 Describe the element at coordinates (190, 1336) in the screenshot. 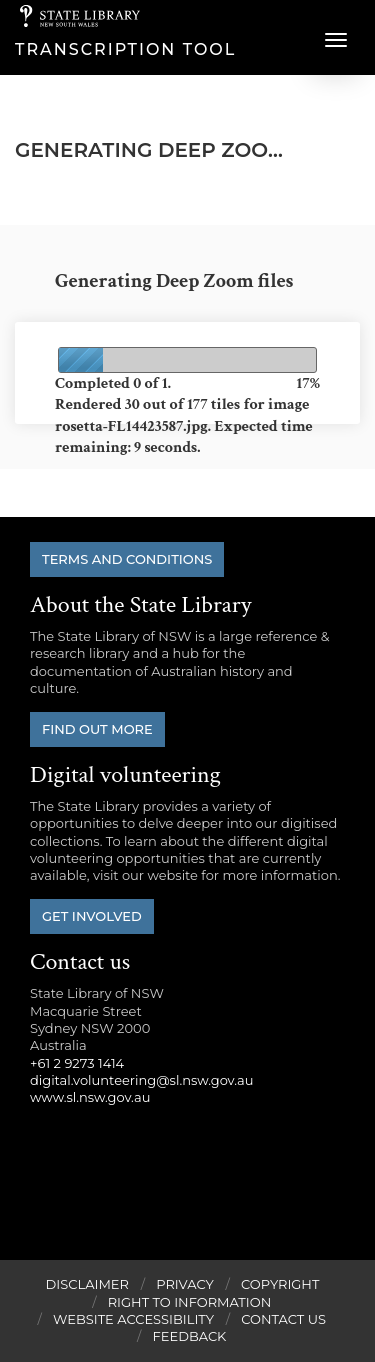

I see `Feedback` at that location.